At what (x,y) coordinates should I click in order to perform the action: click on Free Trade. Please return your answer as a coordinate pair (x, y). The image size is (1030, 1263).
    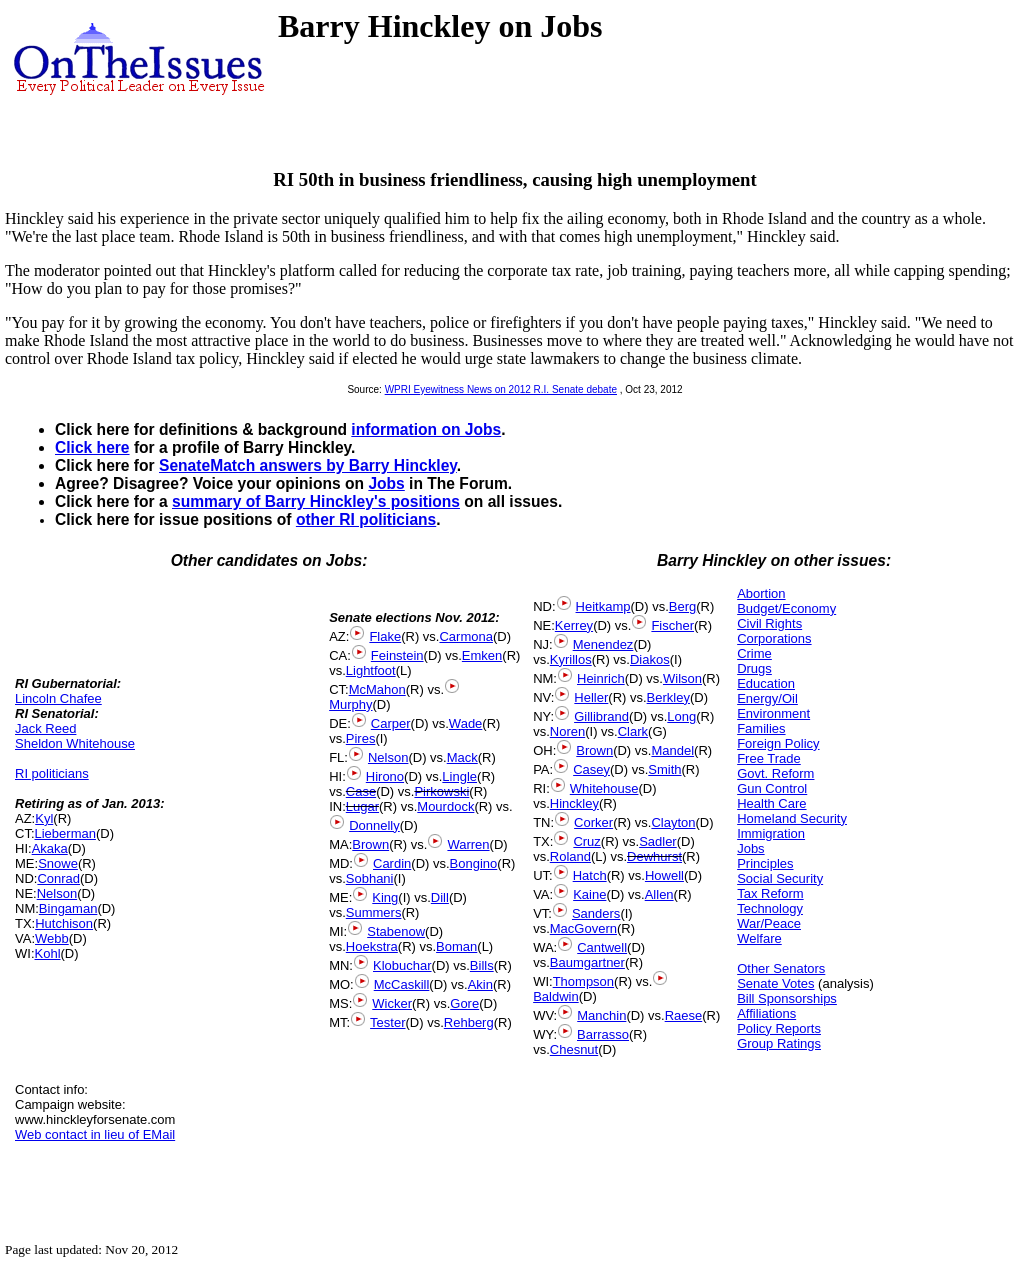
    Looking at the image, I should click on (769, 758).